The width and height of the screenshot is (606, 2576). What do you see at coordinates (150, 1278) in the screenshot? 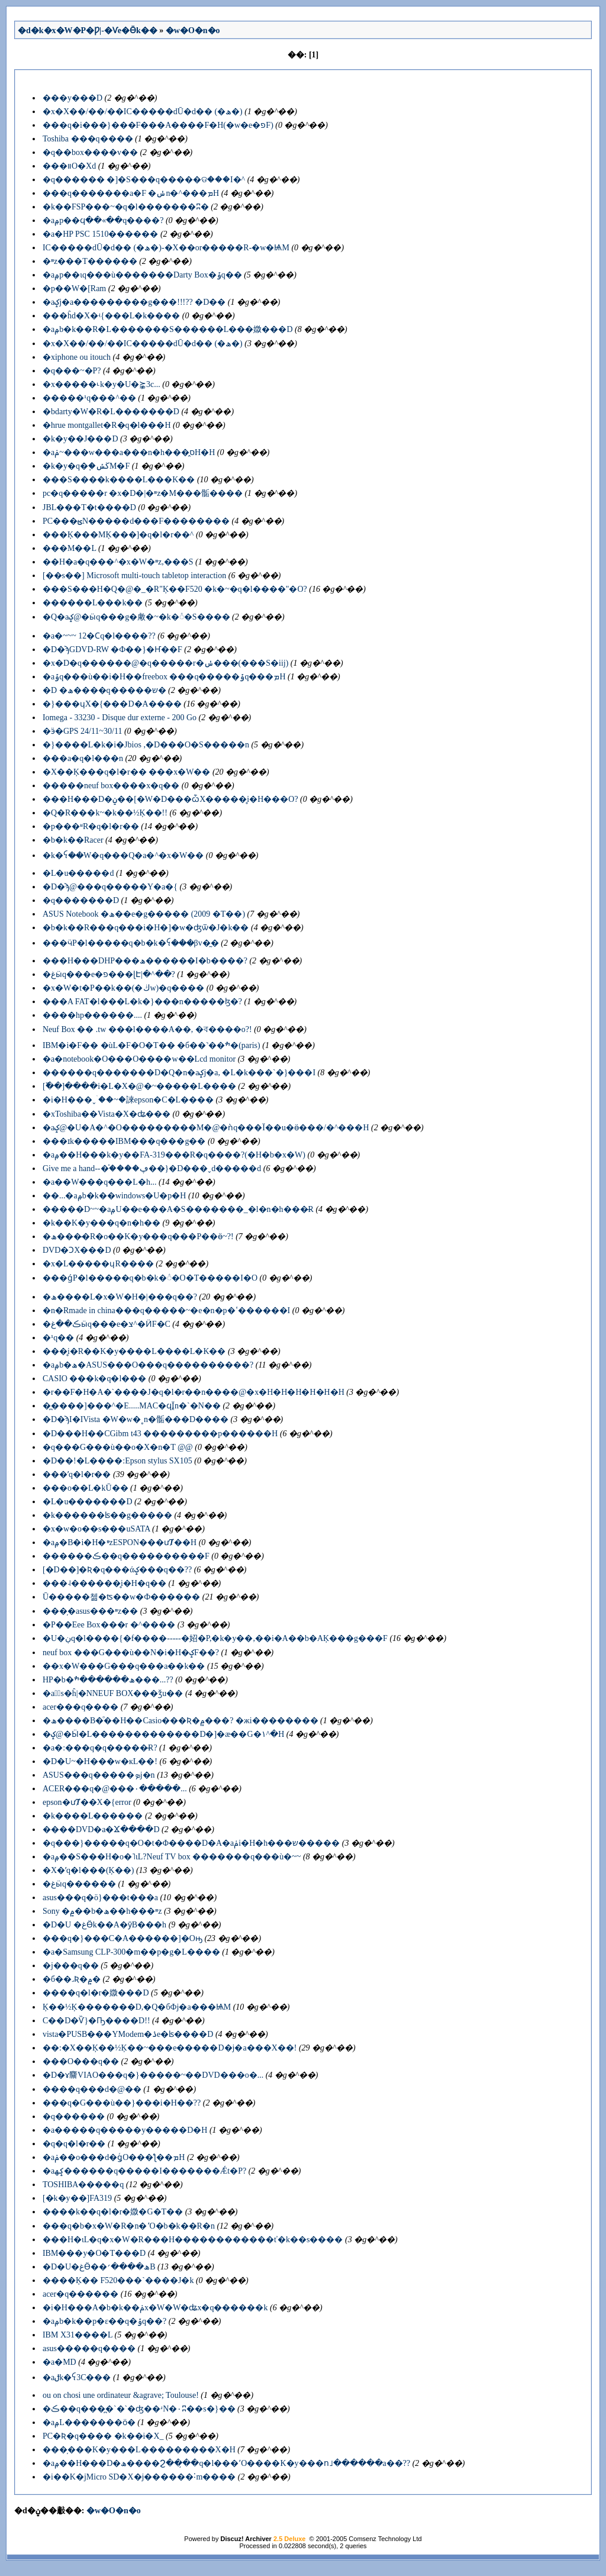
I see `���ǵP�l�����q�b�k�꦳�O�T�����I�O` at bounding box center [150, 1278].